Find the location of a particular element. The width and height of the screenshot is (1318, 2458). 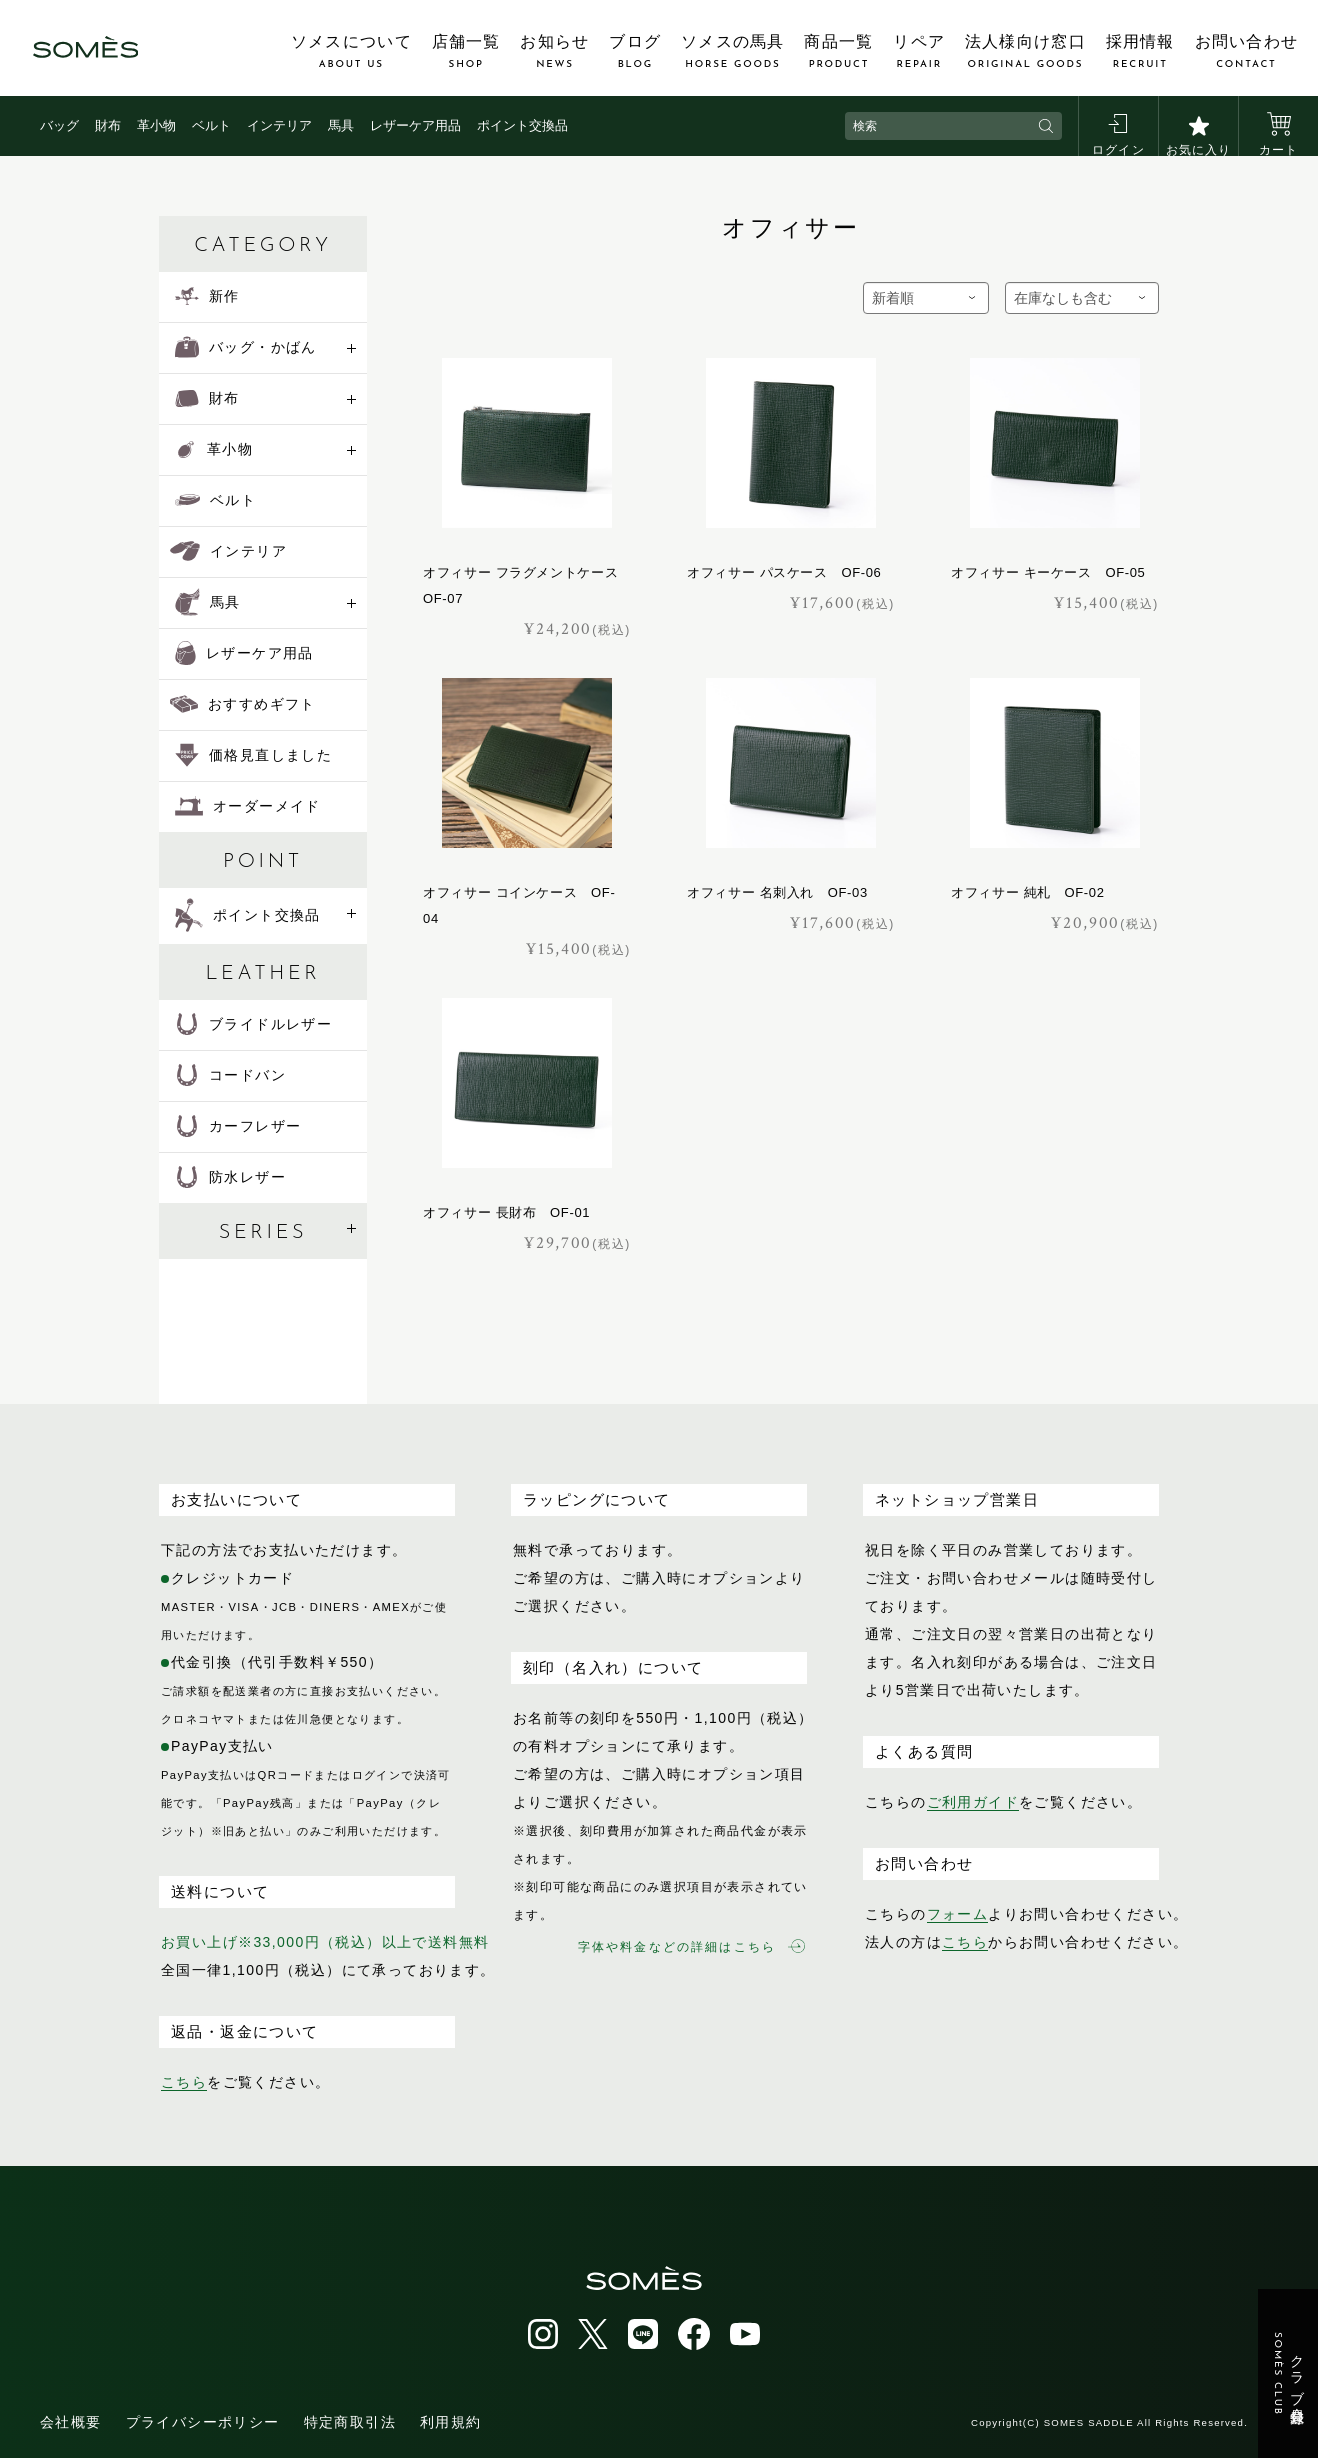

お知らせ is located at coordinates (554, 52).